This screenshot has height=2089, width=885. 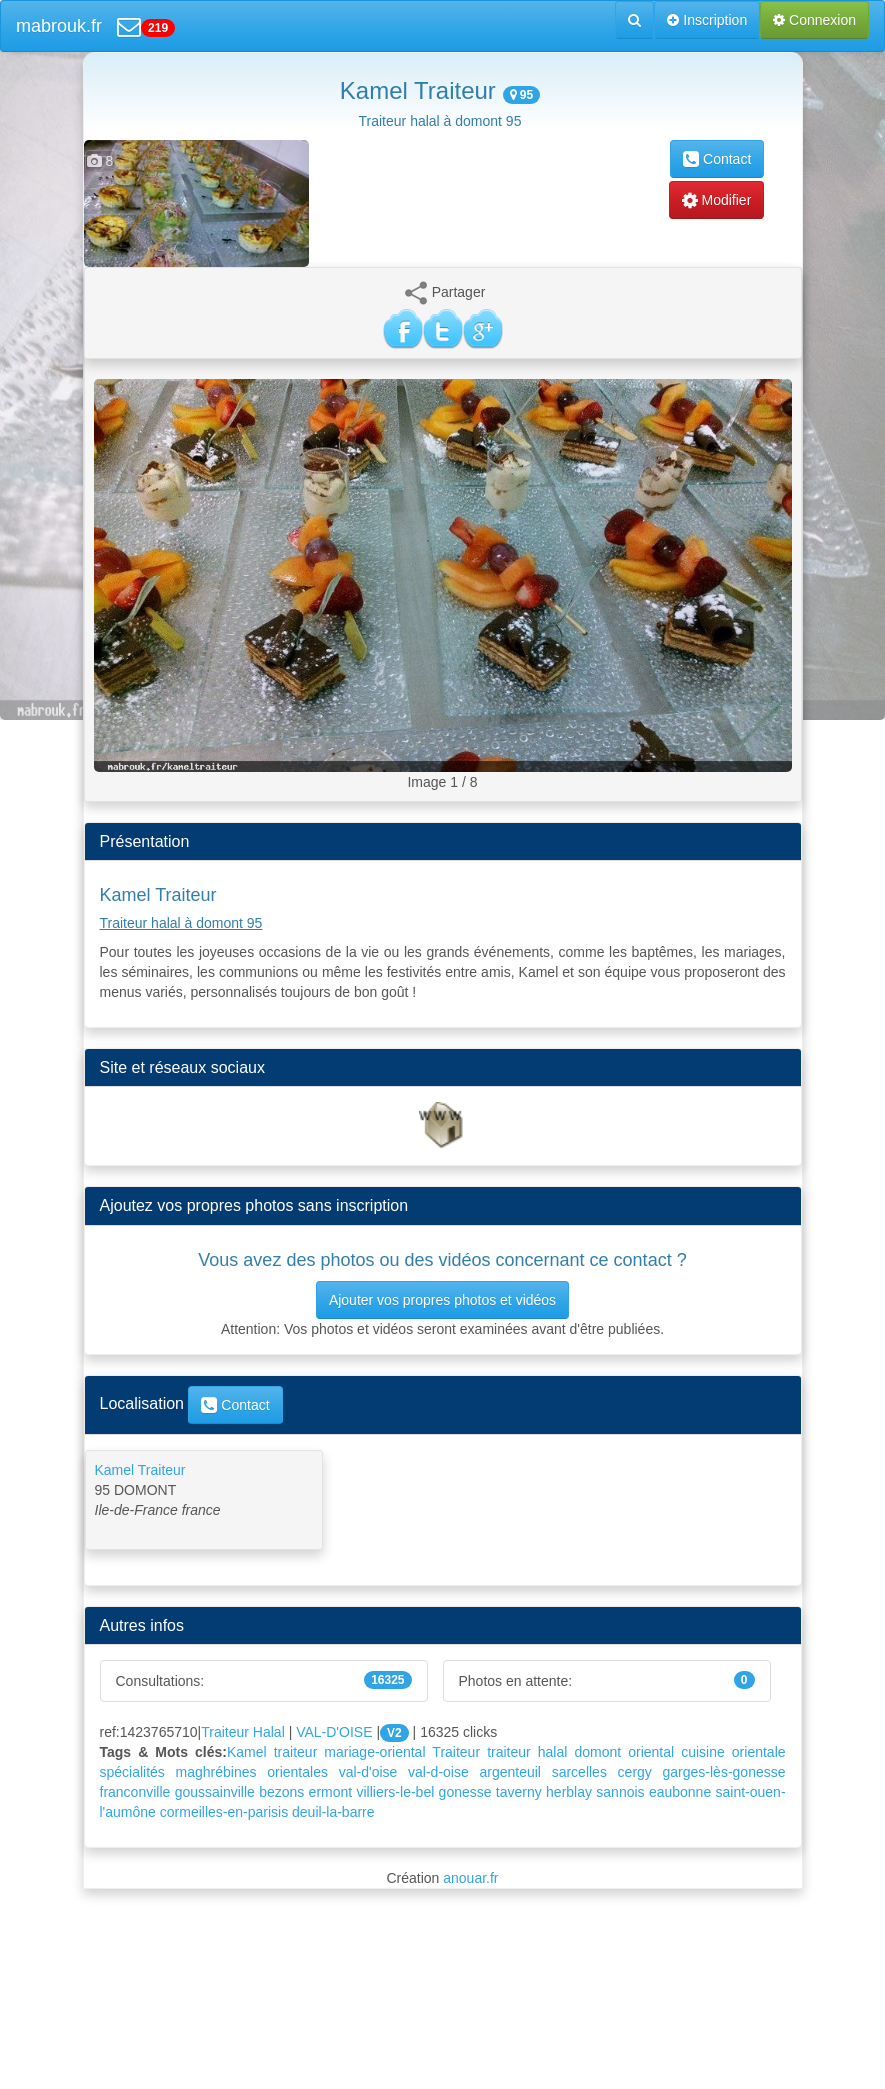 I want to click on orientale, so click(x=759, y=1752).